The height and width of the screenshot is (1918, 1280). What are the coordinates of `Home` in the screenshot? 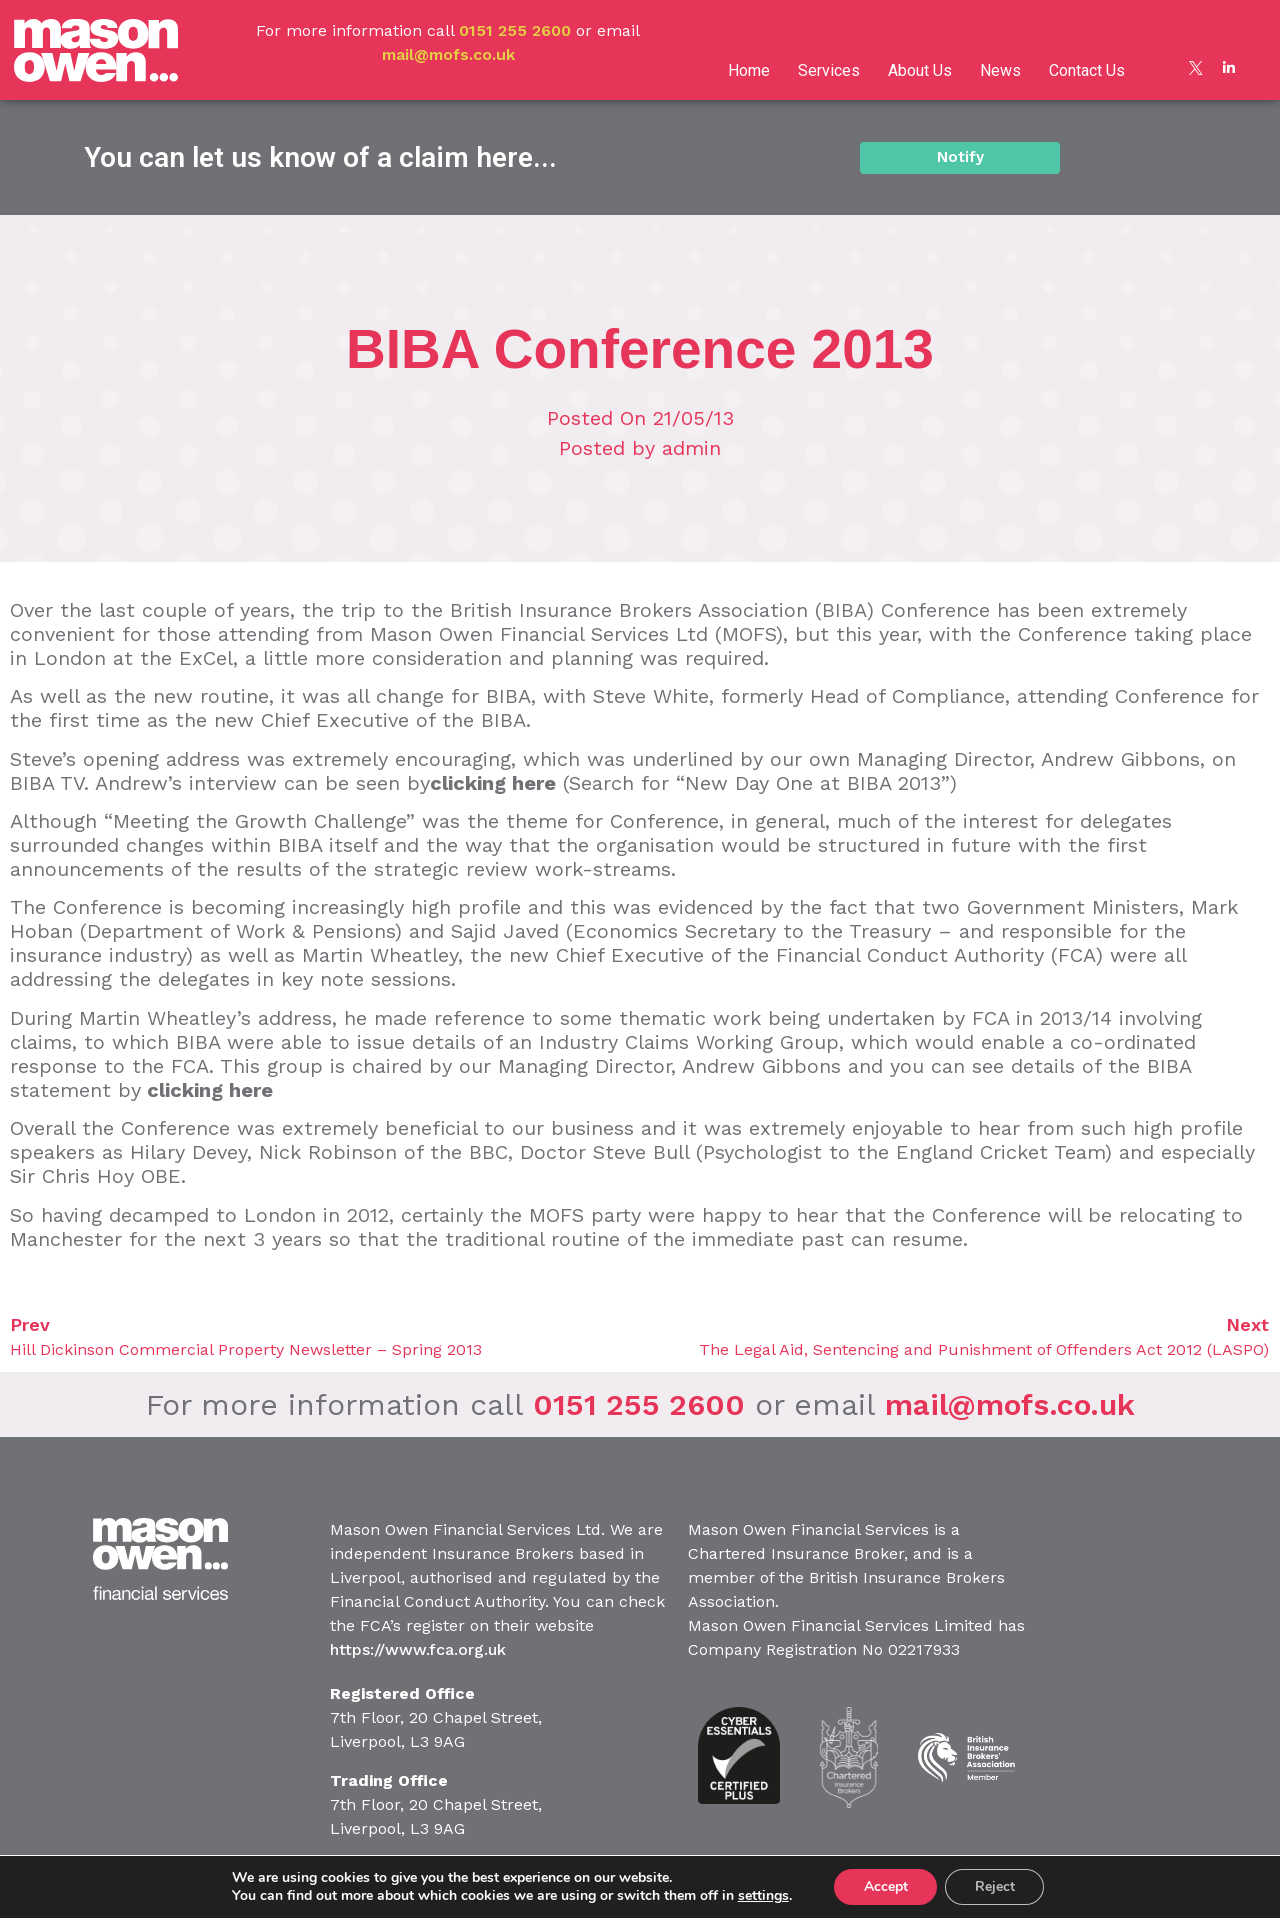 It's located at (749, 70).